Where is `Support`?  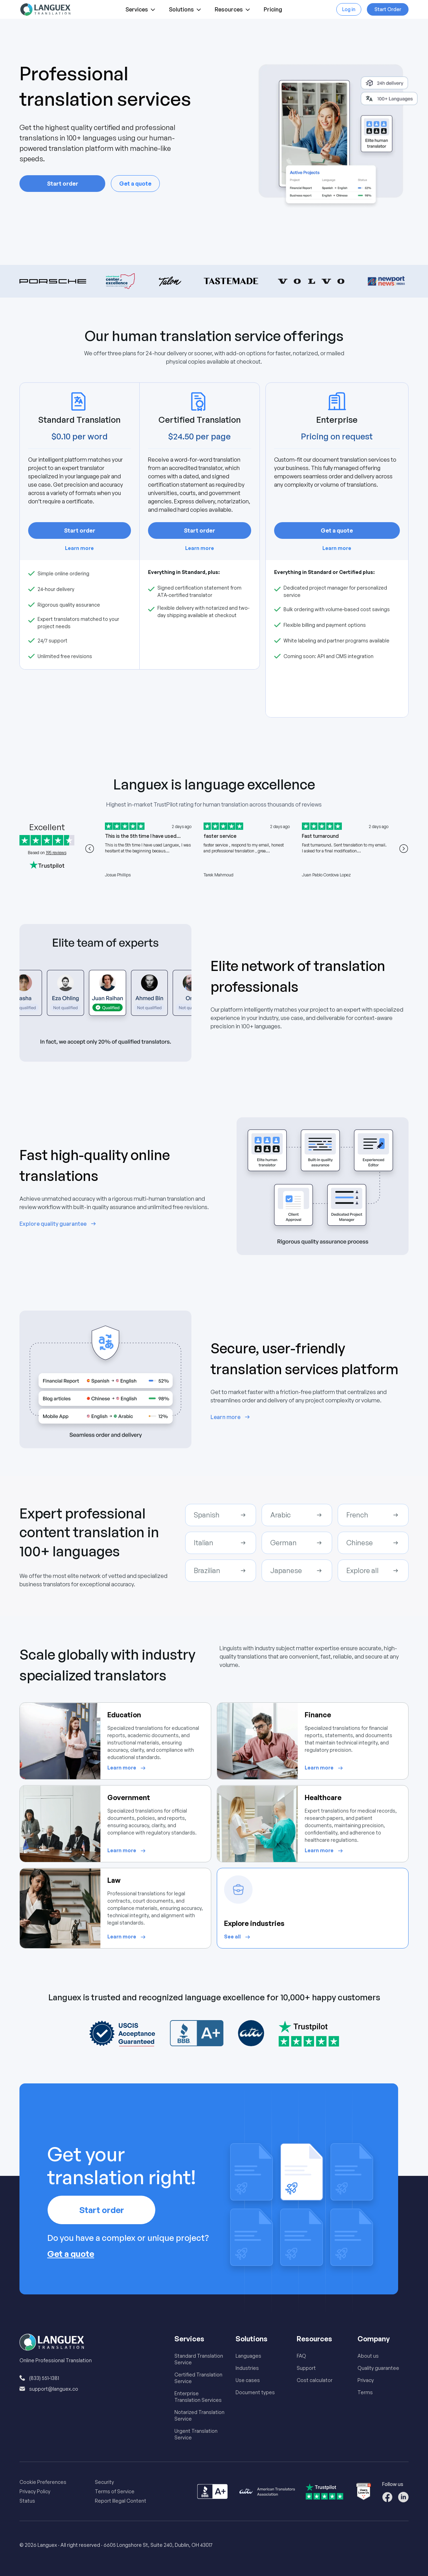 Support is located at coordinates (306, 2368).